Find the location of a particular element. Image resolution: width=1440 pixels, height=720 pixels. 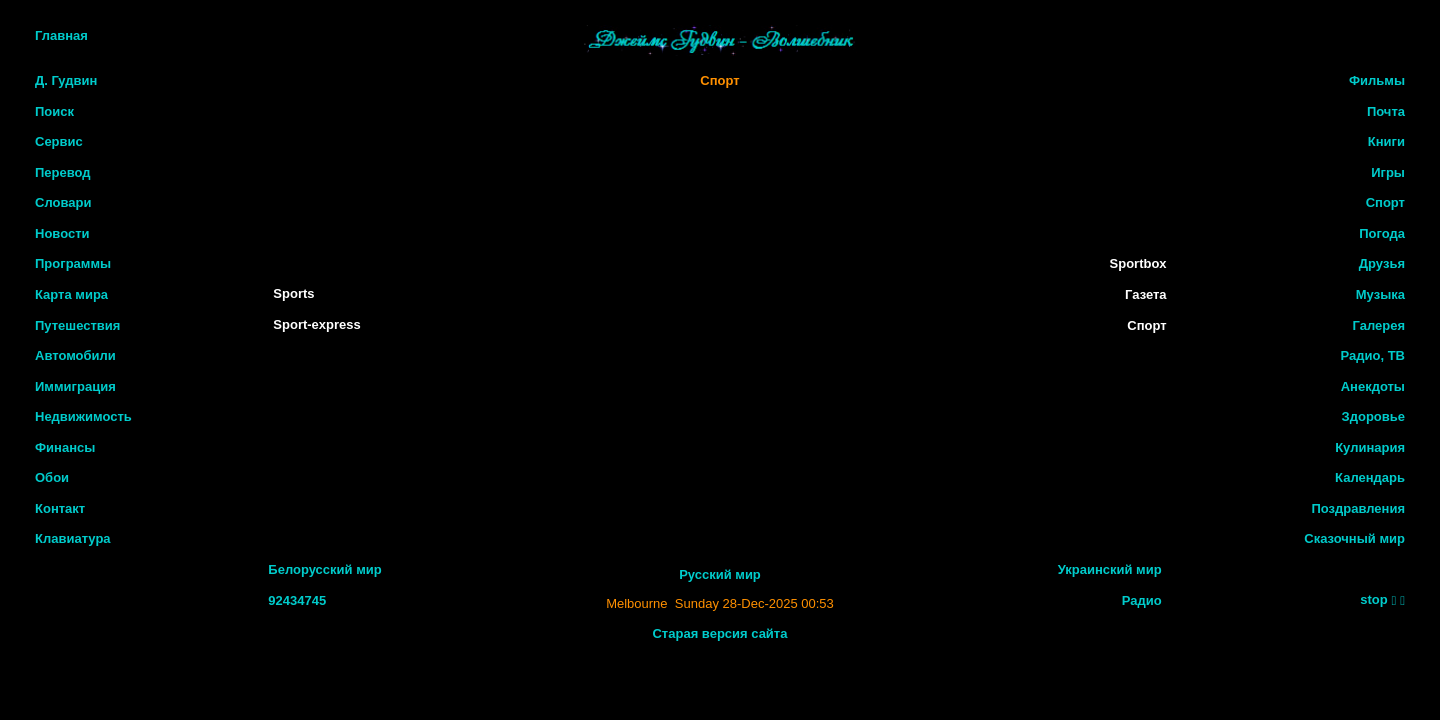

Sportbox is located at coordinates (1138, 263).